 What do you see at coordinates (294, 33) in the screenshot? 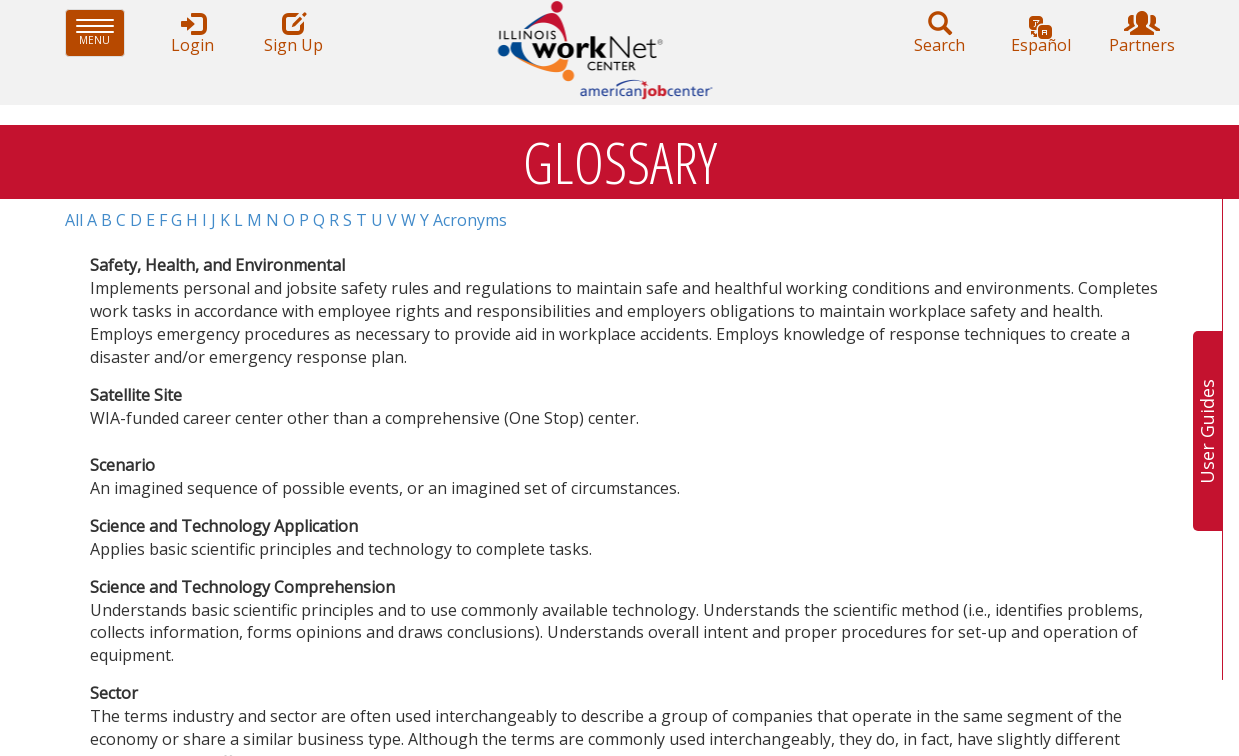
I see `Sign Up` at bounding box center [294, 33].